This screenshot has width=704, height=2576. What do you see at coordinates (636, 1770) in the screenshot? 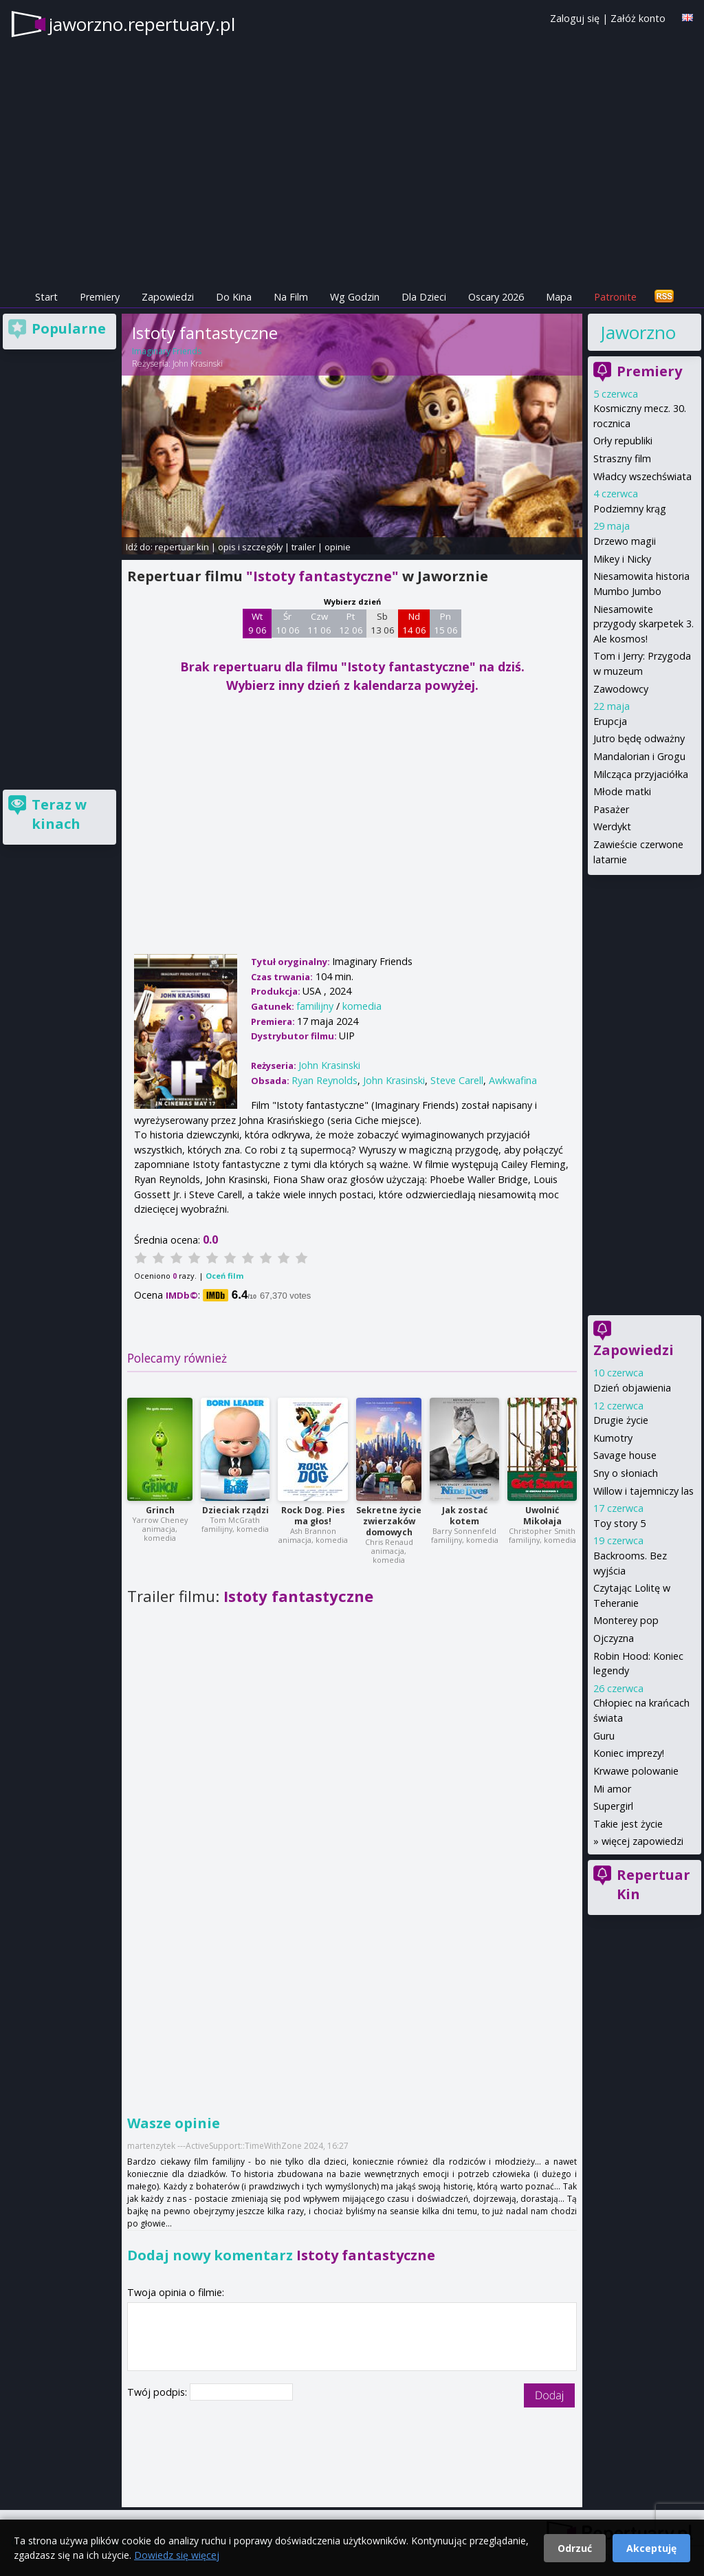
I see `Krwawe polowanie` at bounding box center [636, 1770].